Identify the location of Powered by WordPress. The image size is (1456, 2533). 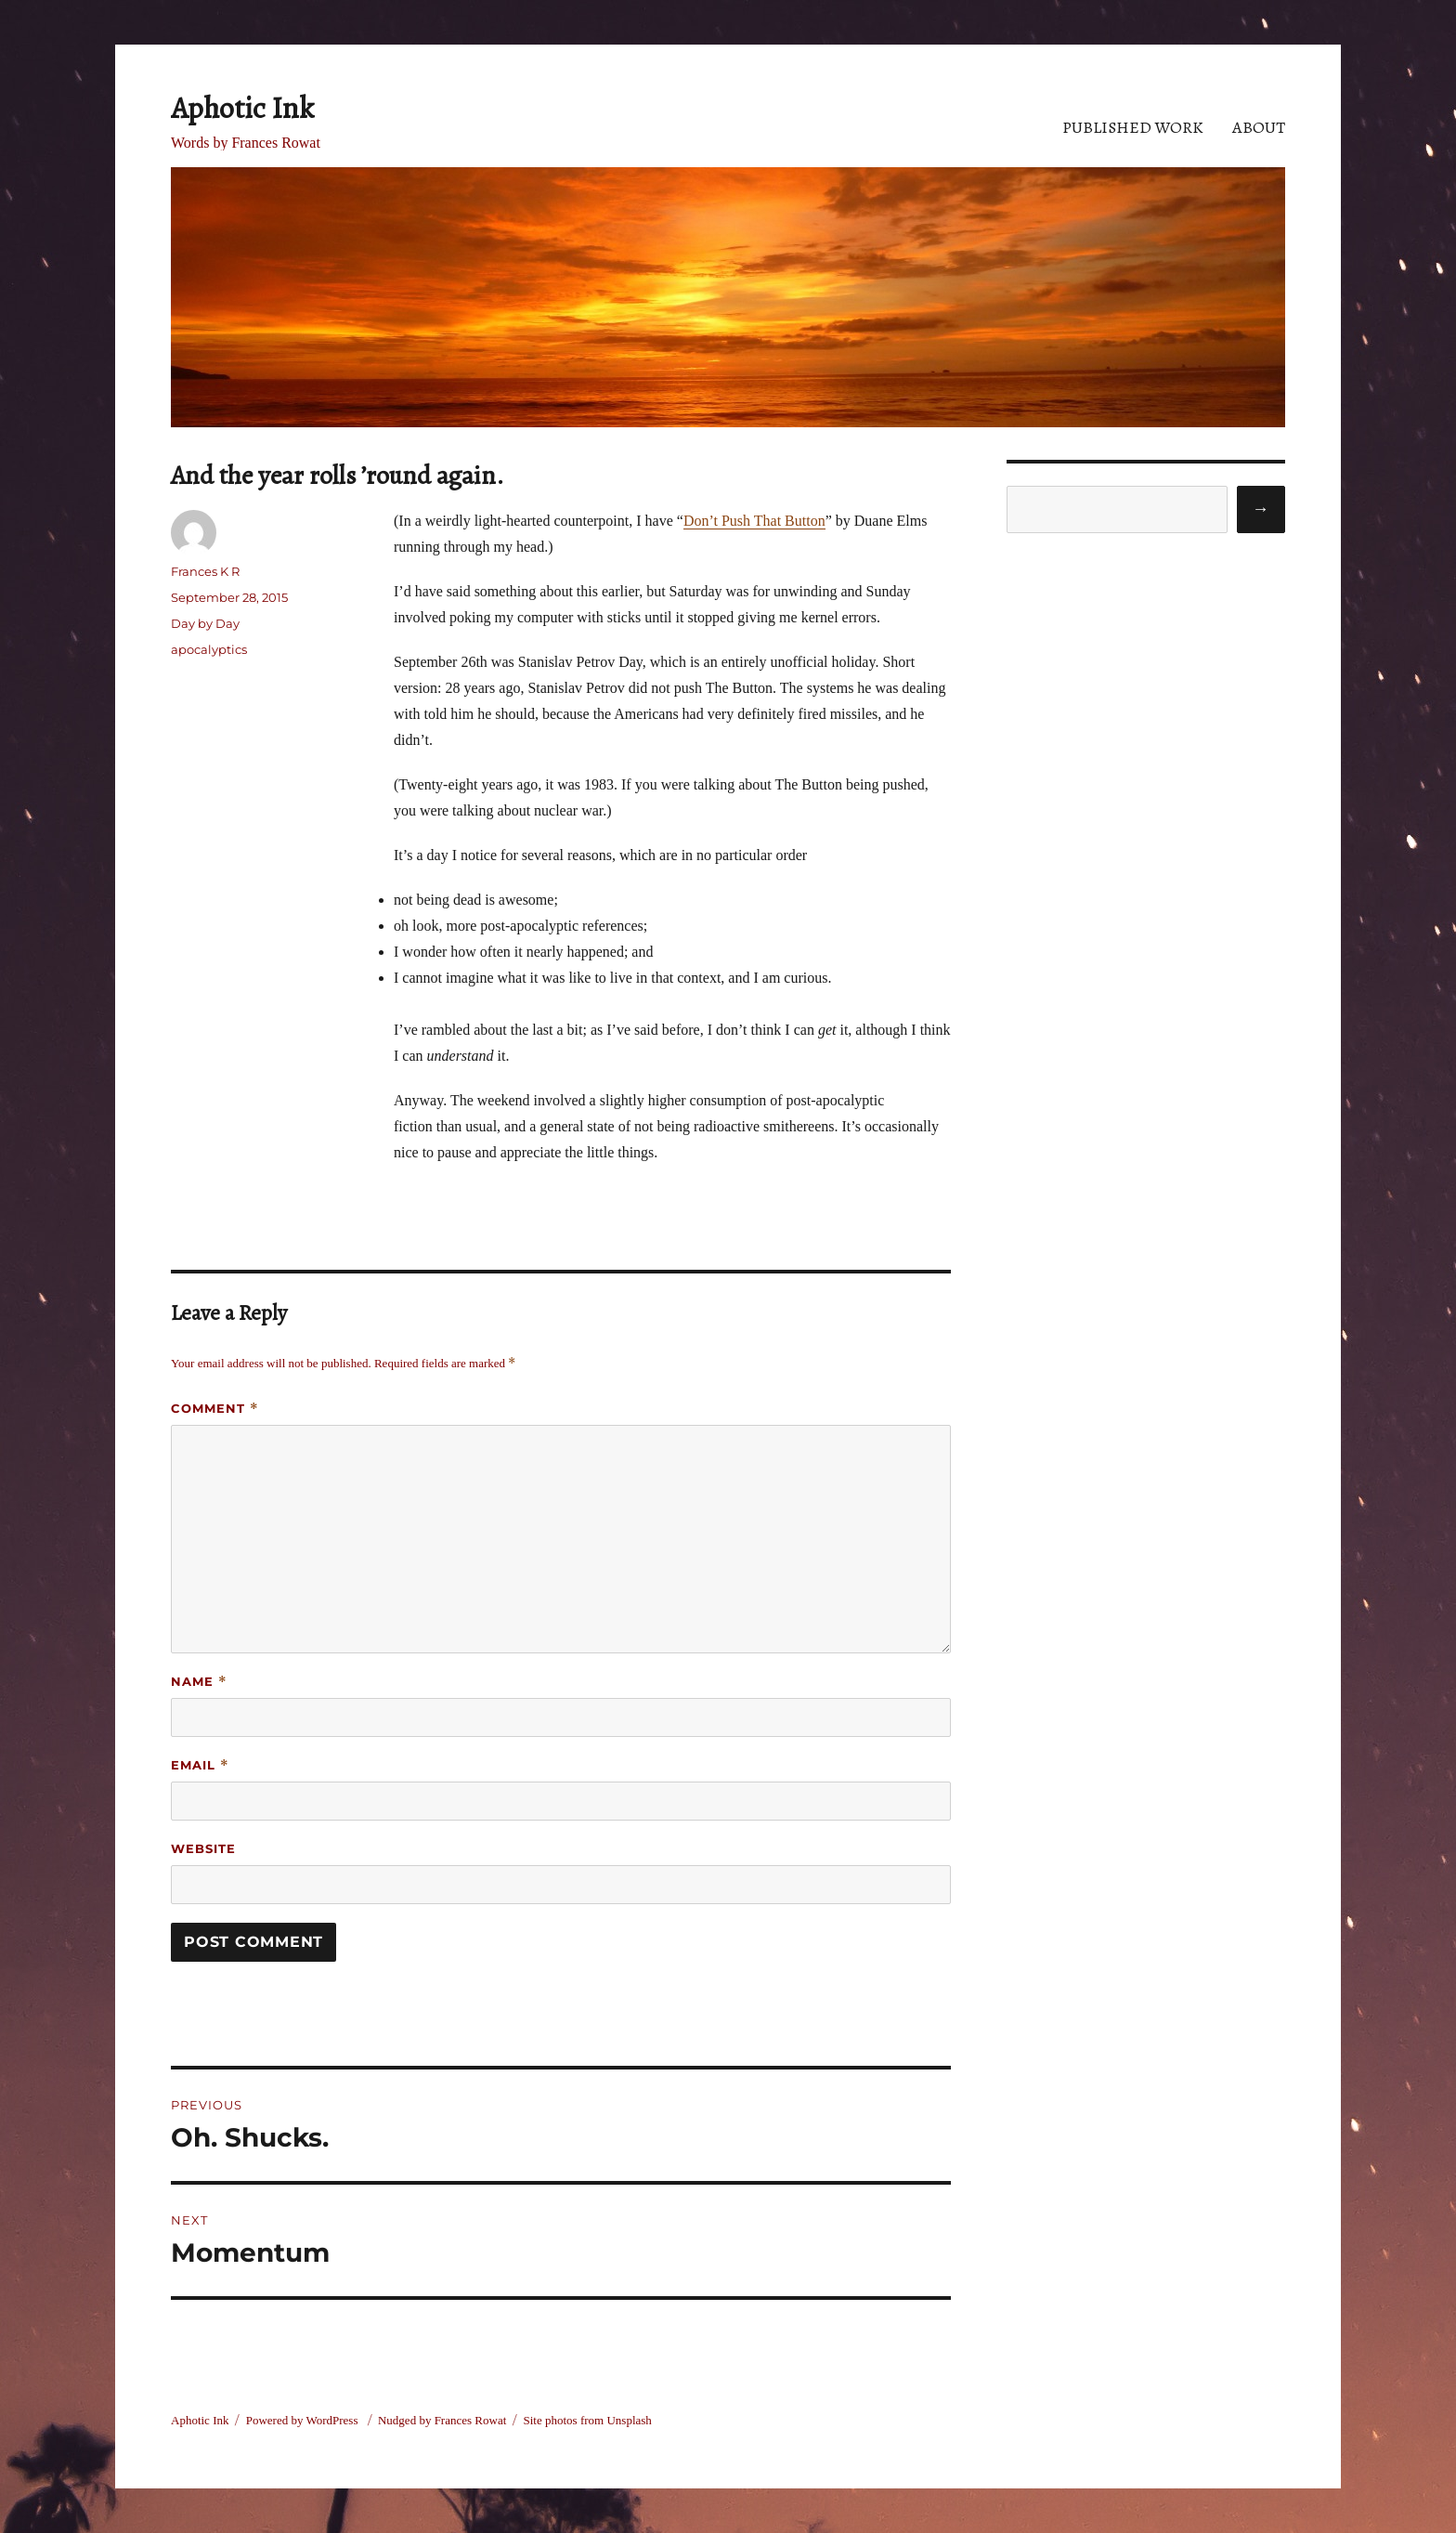
(303, 2420).